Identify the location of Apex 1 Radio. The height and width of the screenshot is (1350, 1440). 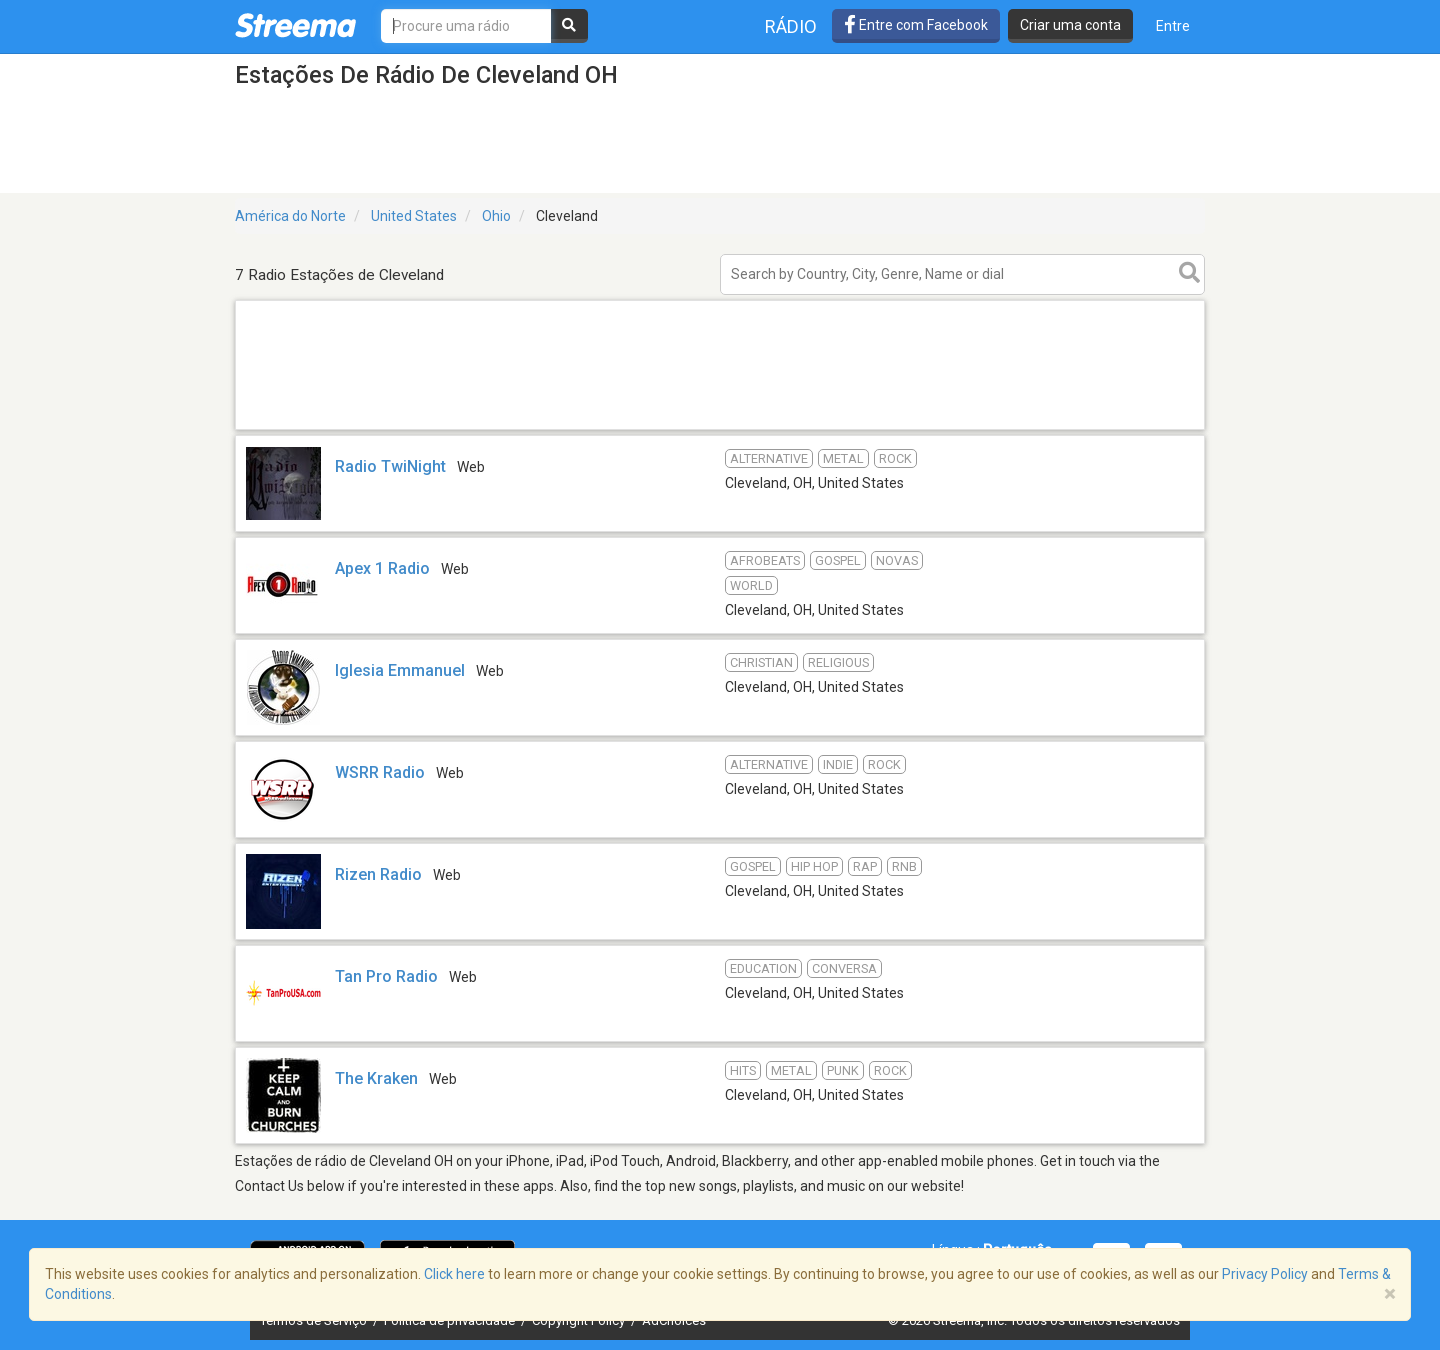
(382, 568).